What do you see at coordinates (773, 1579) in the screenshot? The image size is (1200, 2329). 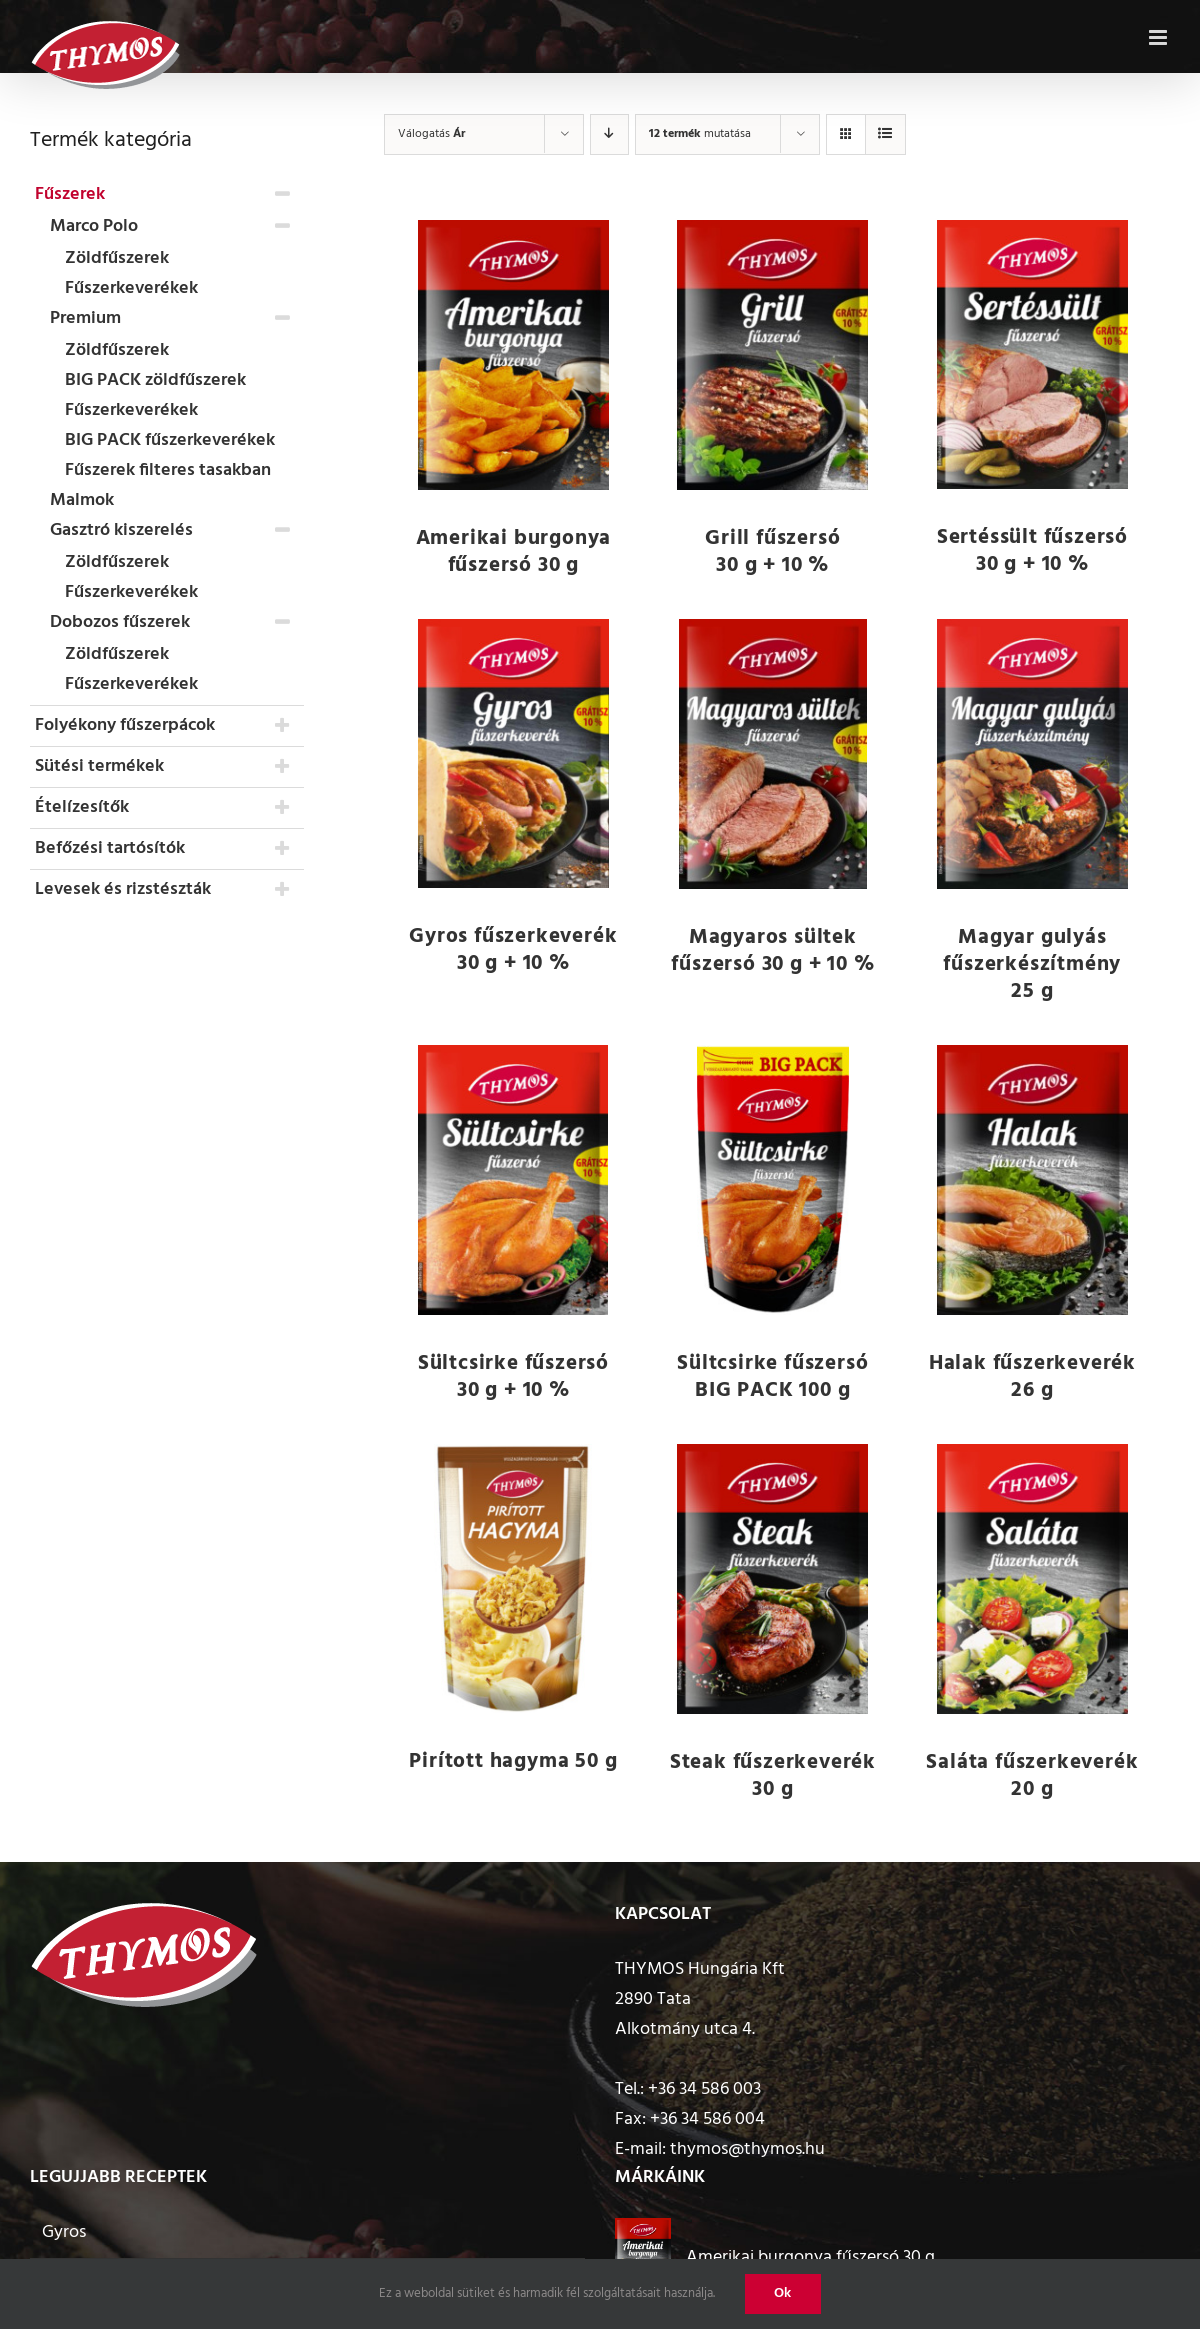 I see `[Steak fűszerkeverék 30 g]` at bounding box center [773, 1579].